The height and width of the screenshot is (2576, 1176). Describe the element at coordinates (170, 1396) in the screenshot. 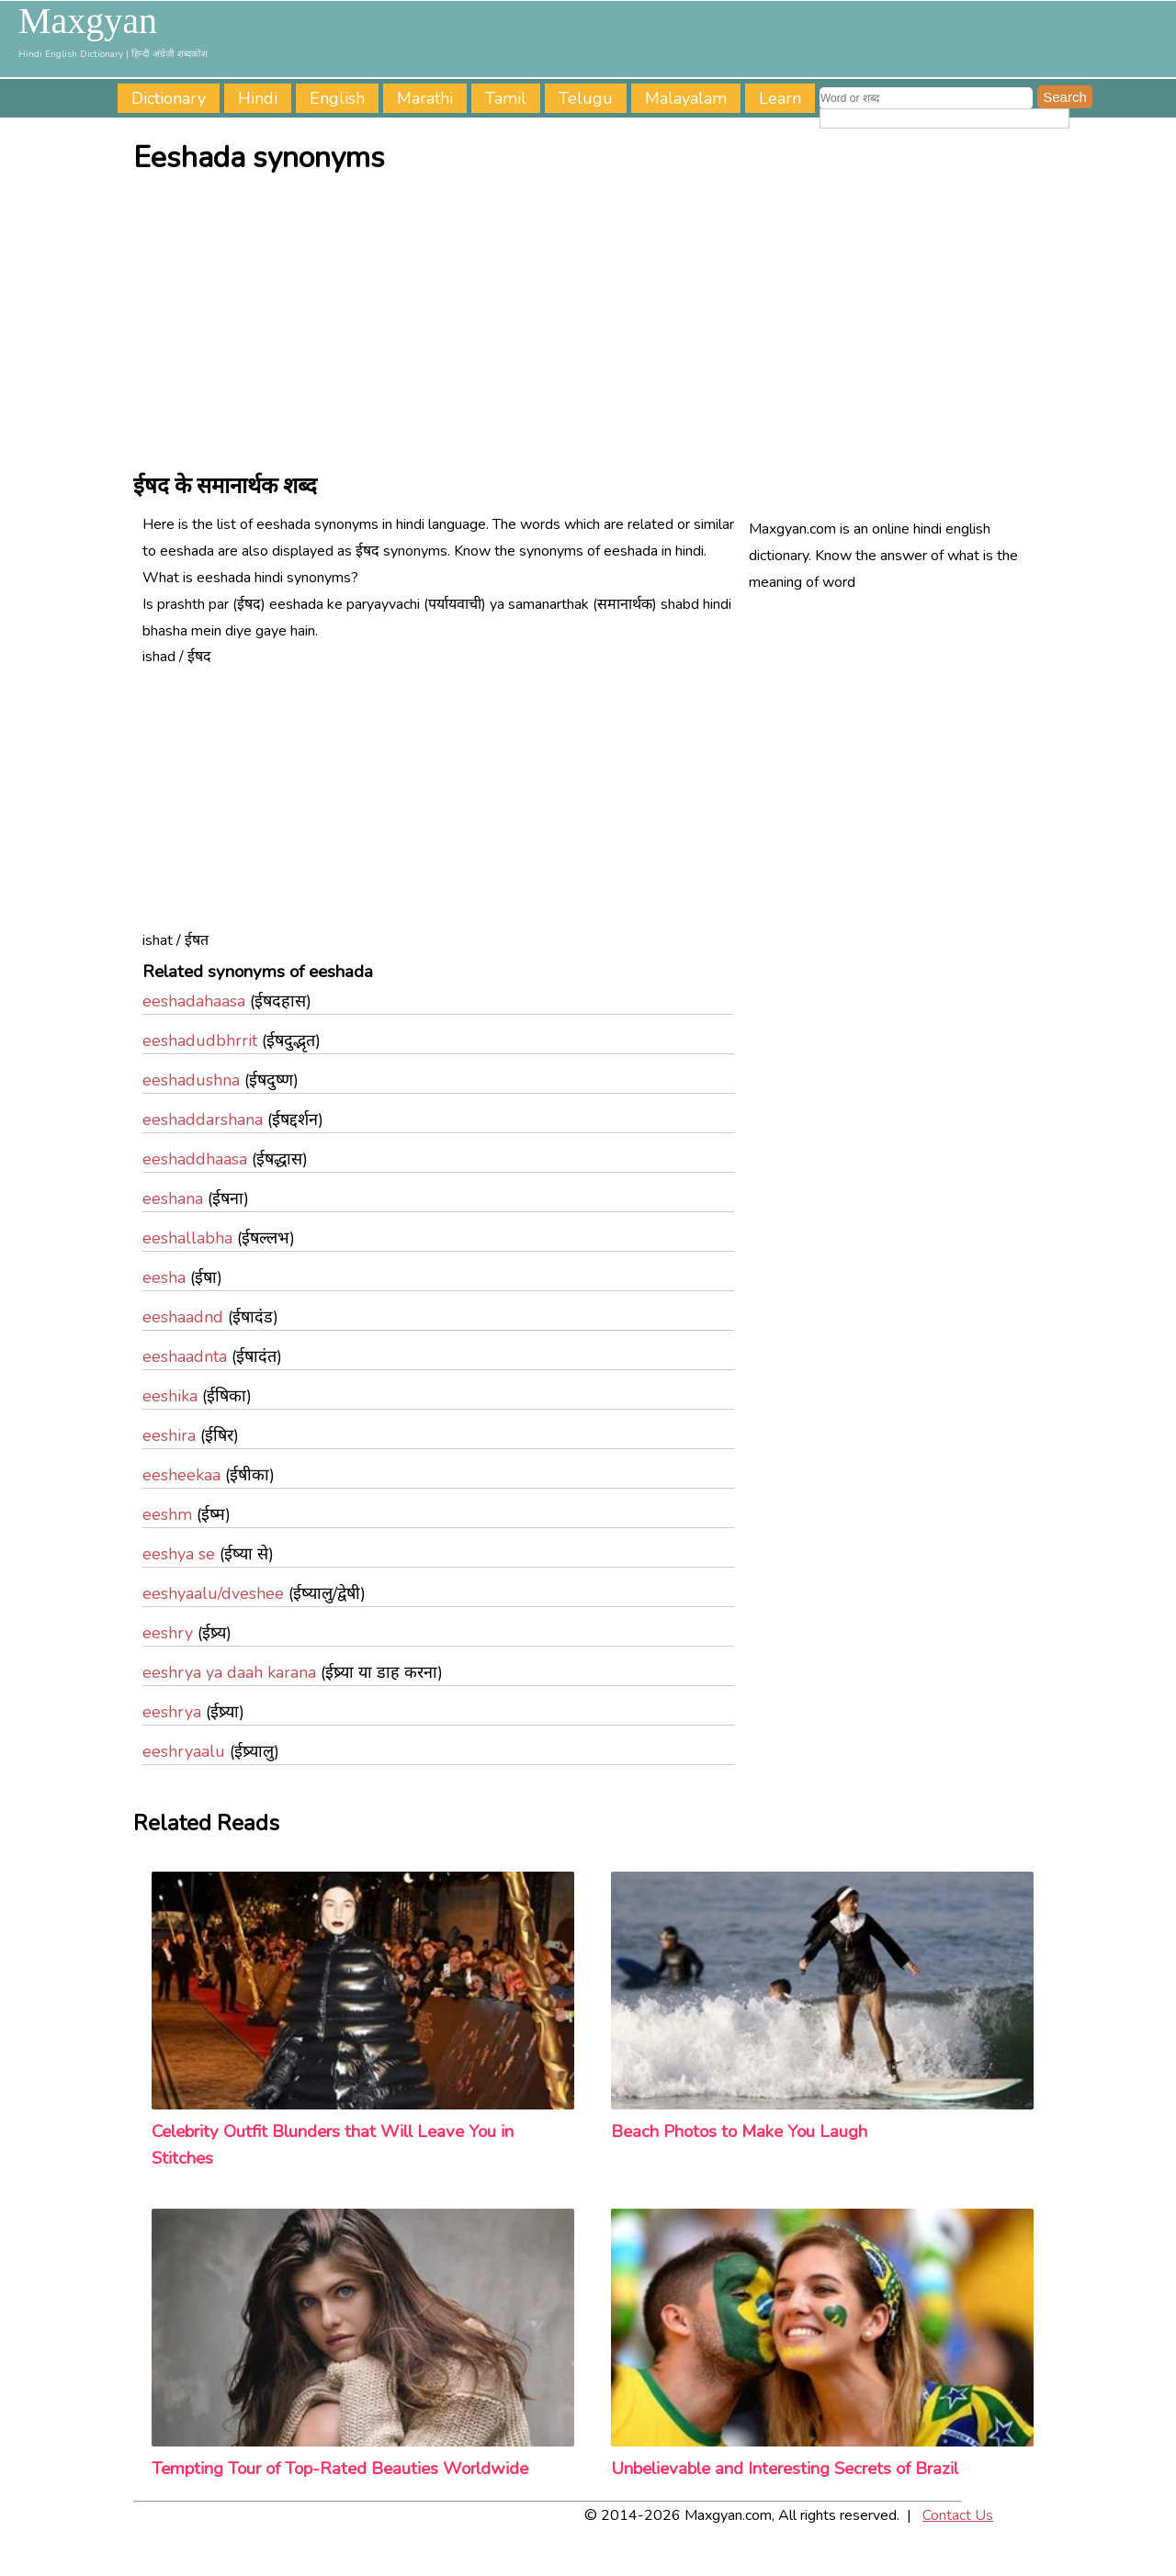

I see `eeshika` at that location.